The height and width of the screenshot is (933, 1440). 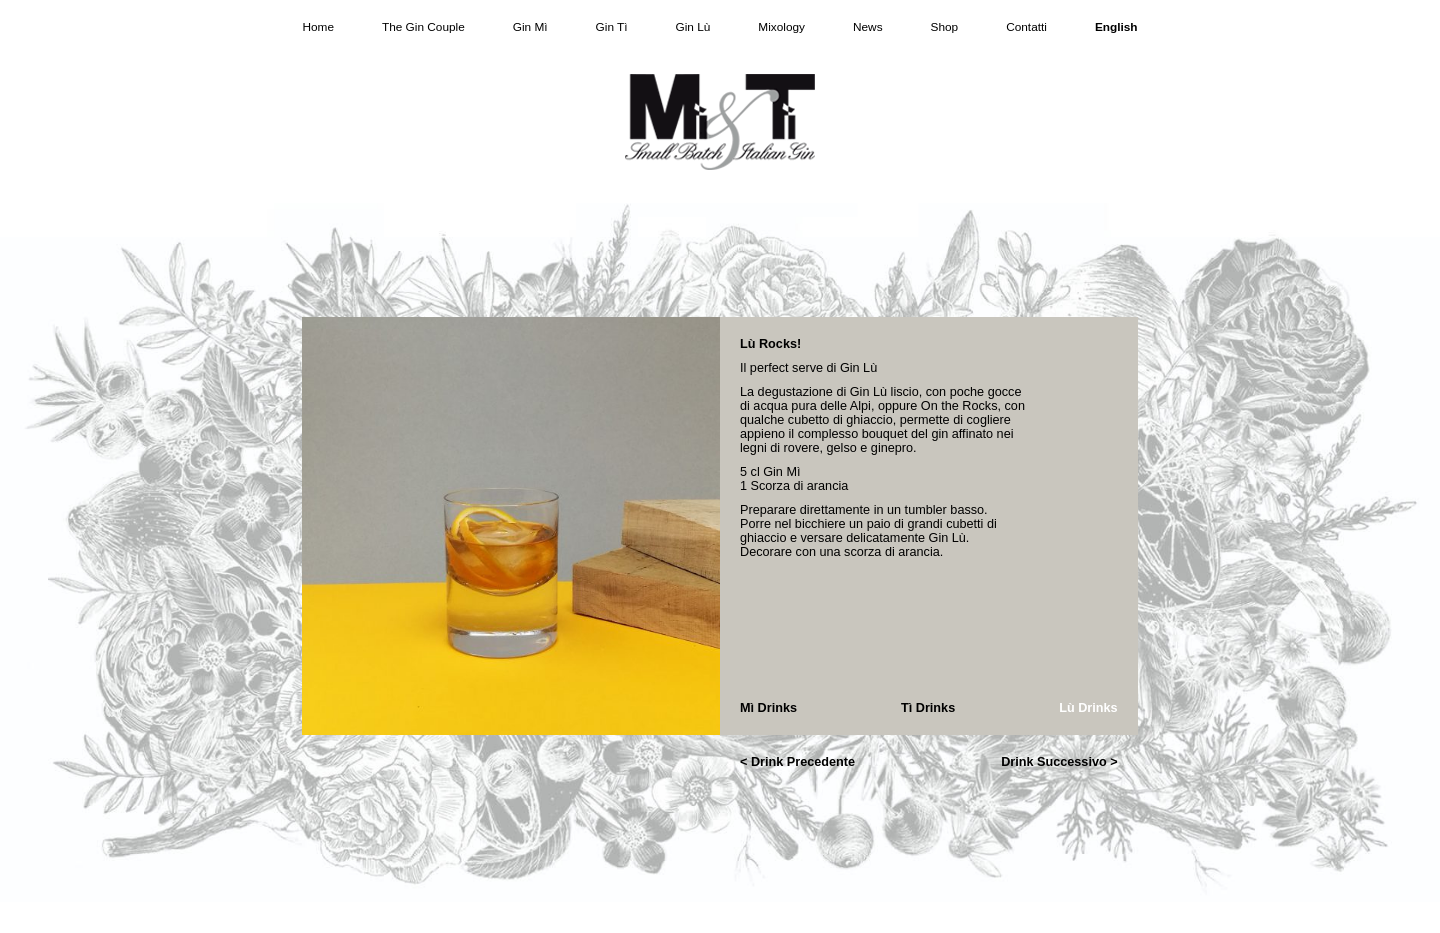 I want to click on Gin Mì, so click(x=530, y=27).